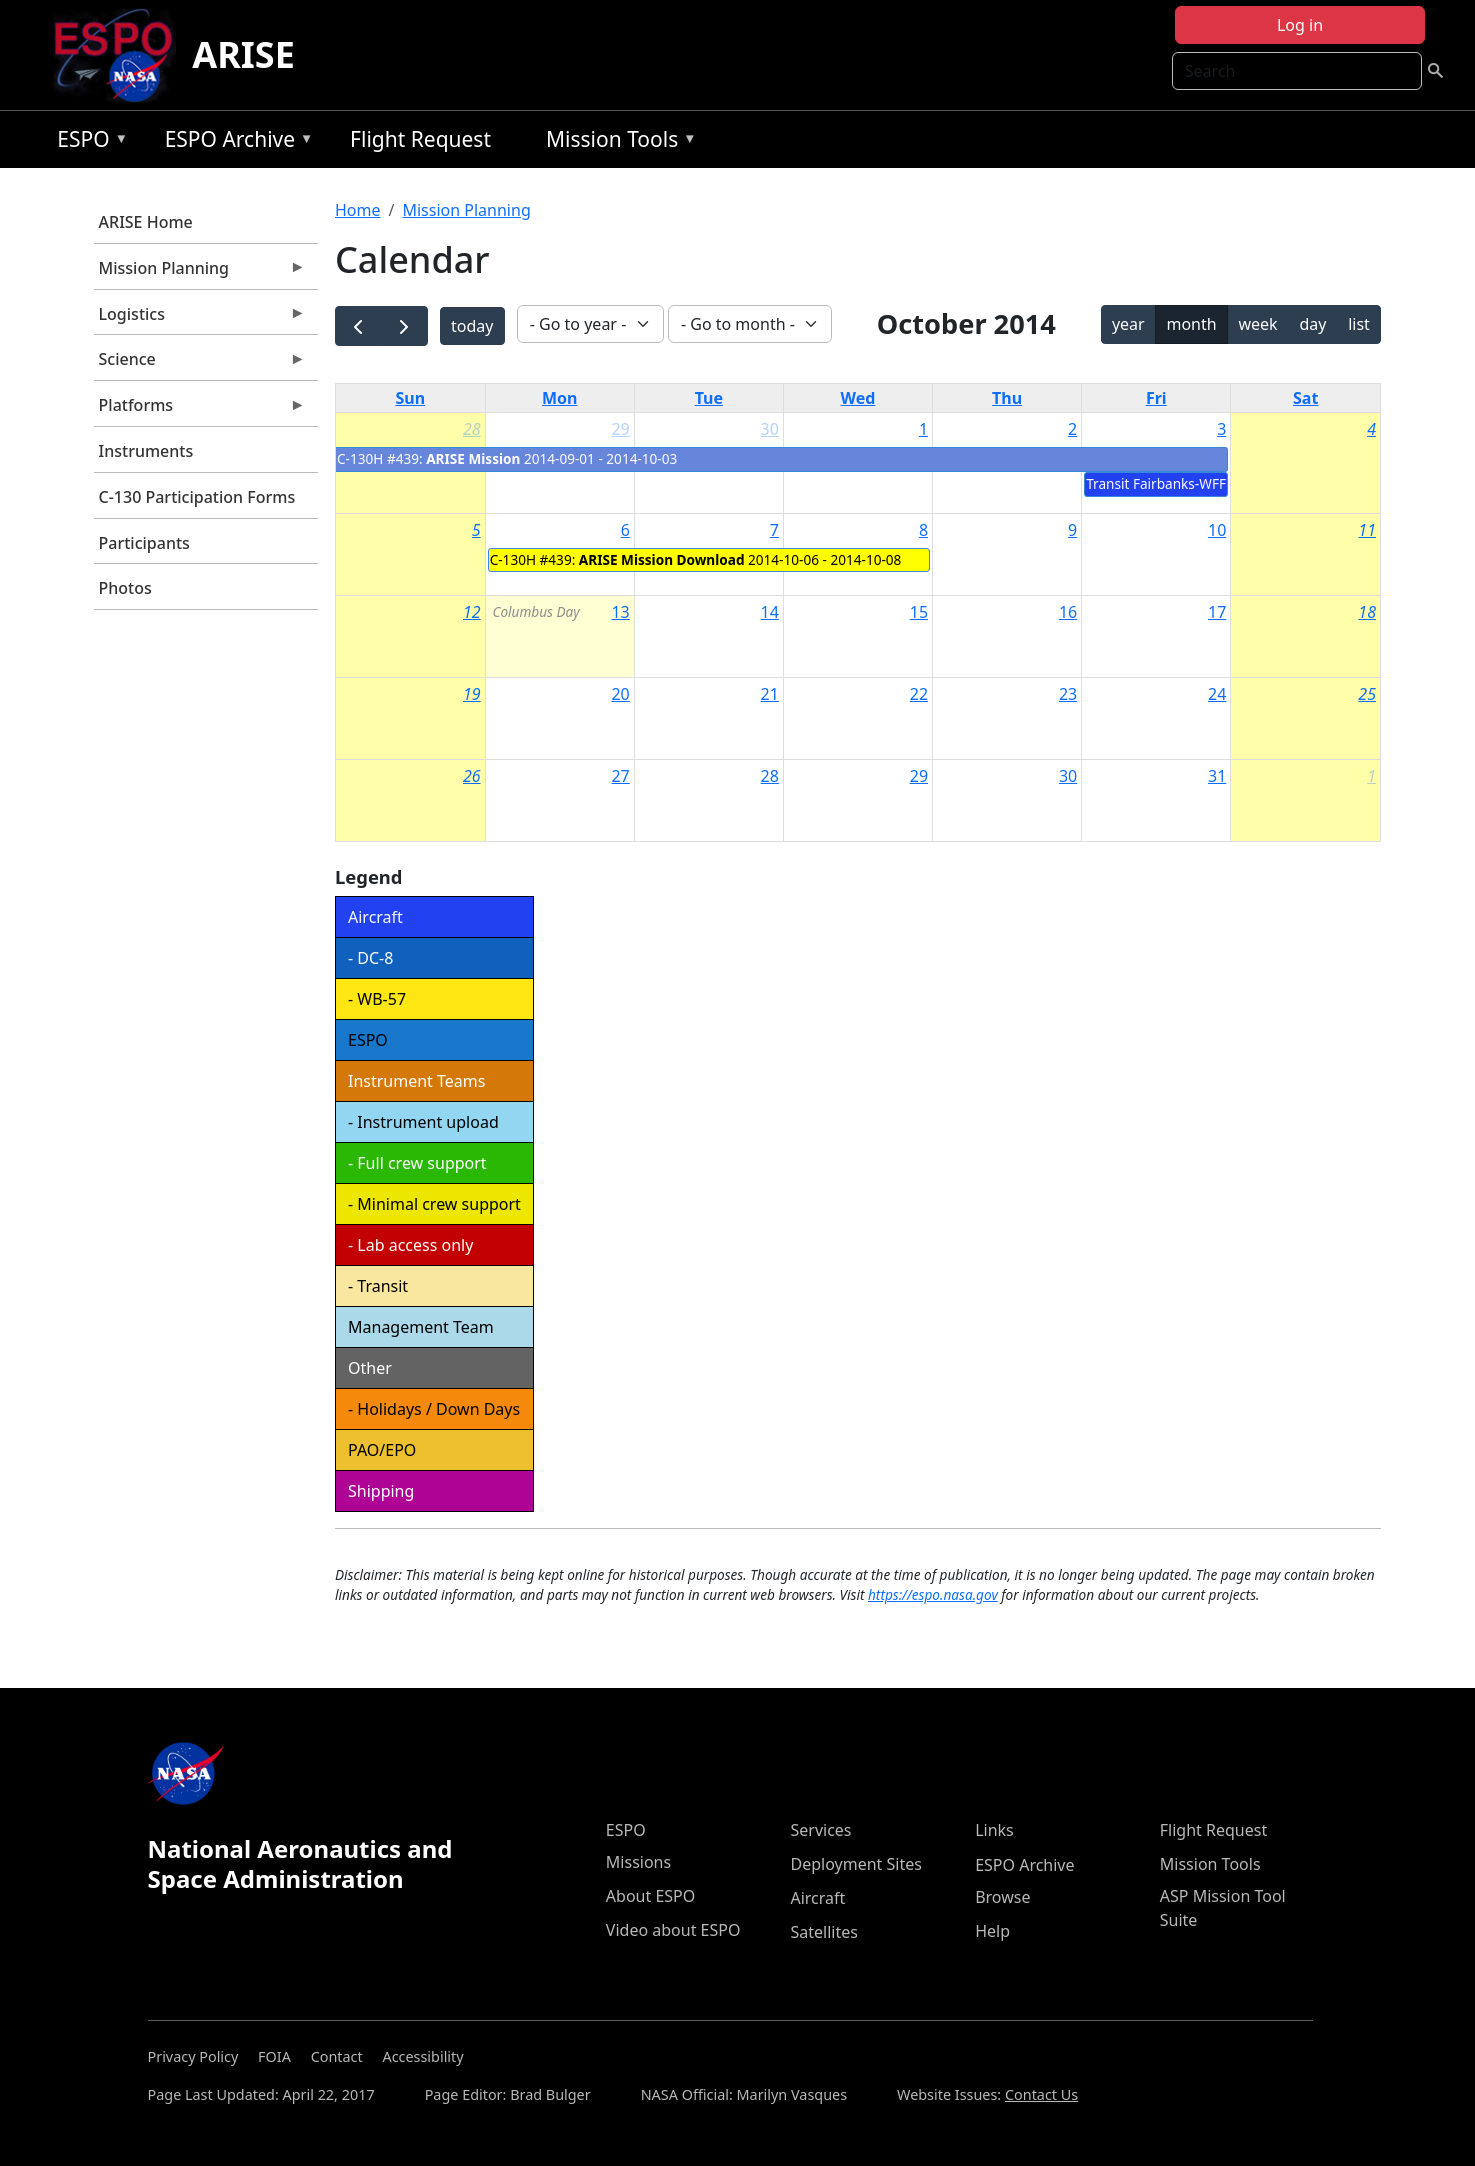 The image size is (1475, 2166). I want to click on C-130 Participation Forms, so click(197, 497).